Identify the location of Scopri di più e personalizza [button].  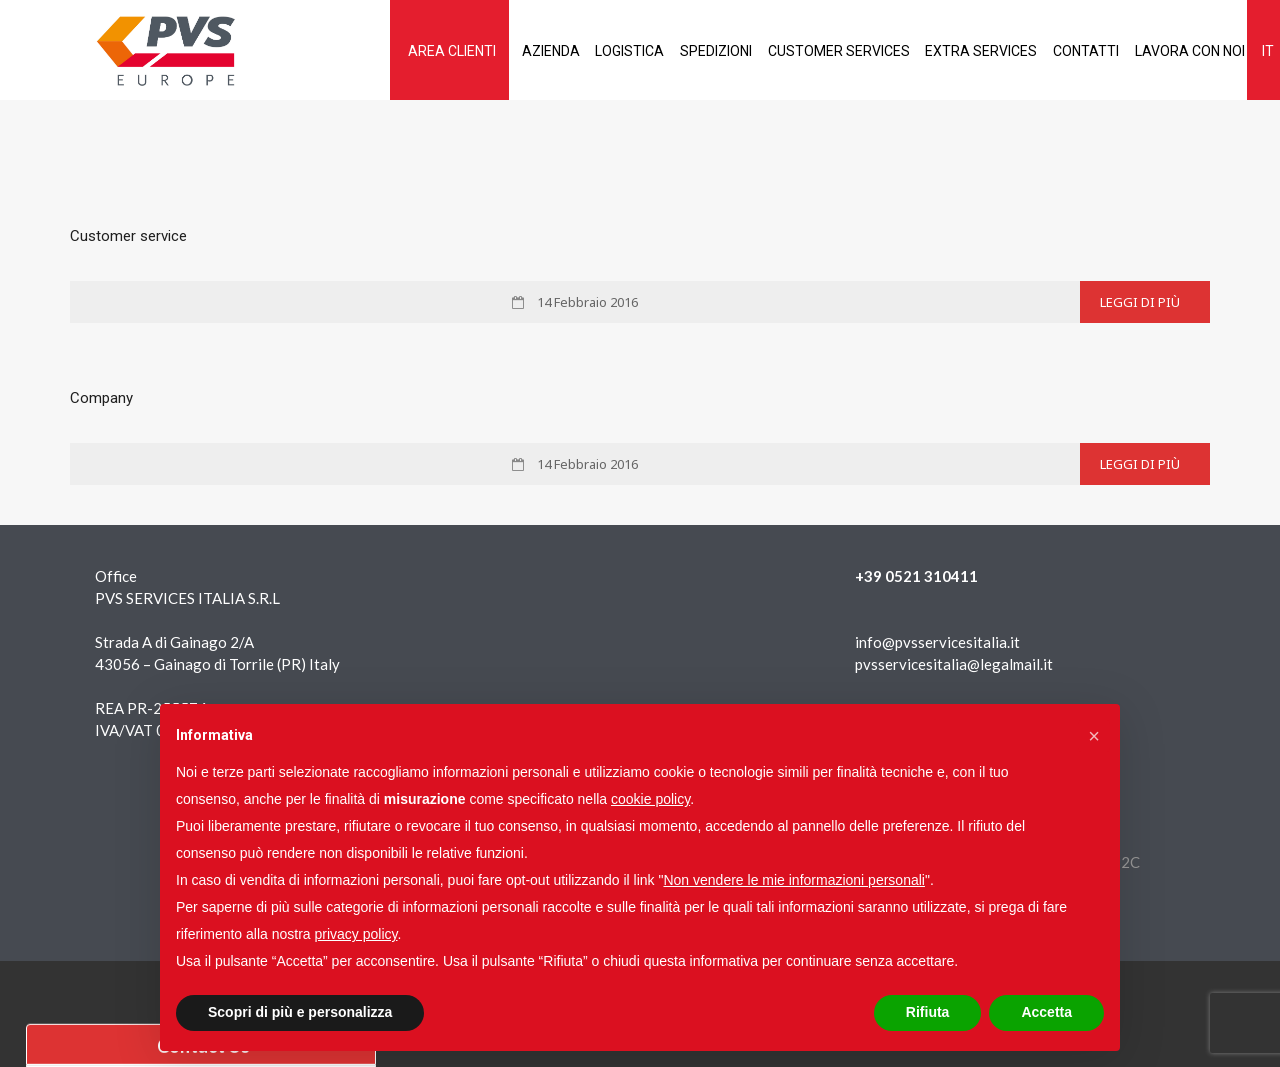
(300, 1012).